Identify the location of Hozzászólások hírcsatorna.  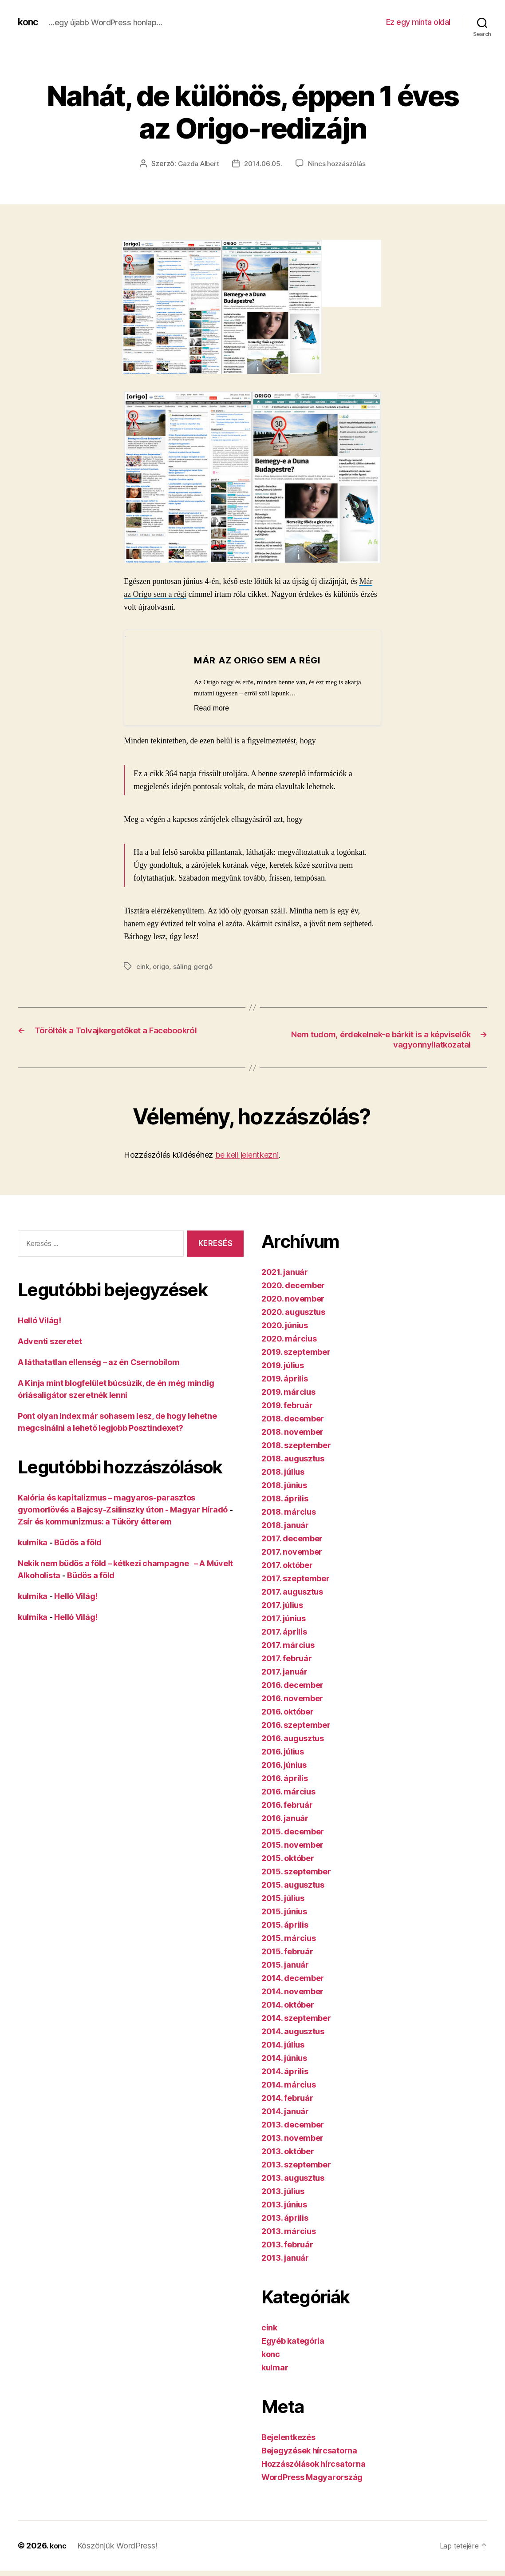
(313, 2464).